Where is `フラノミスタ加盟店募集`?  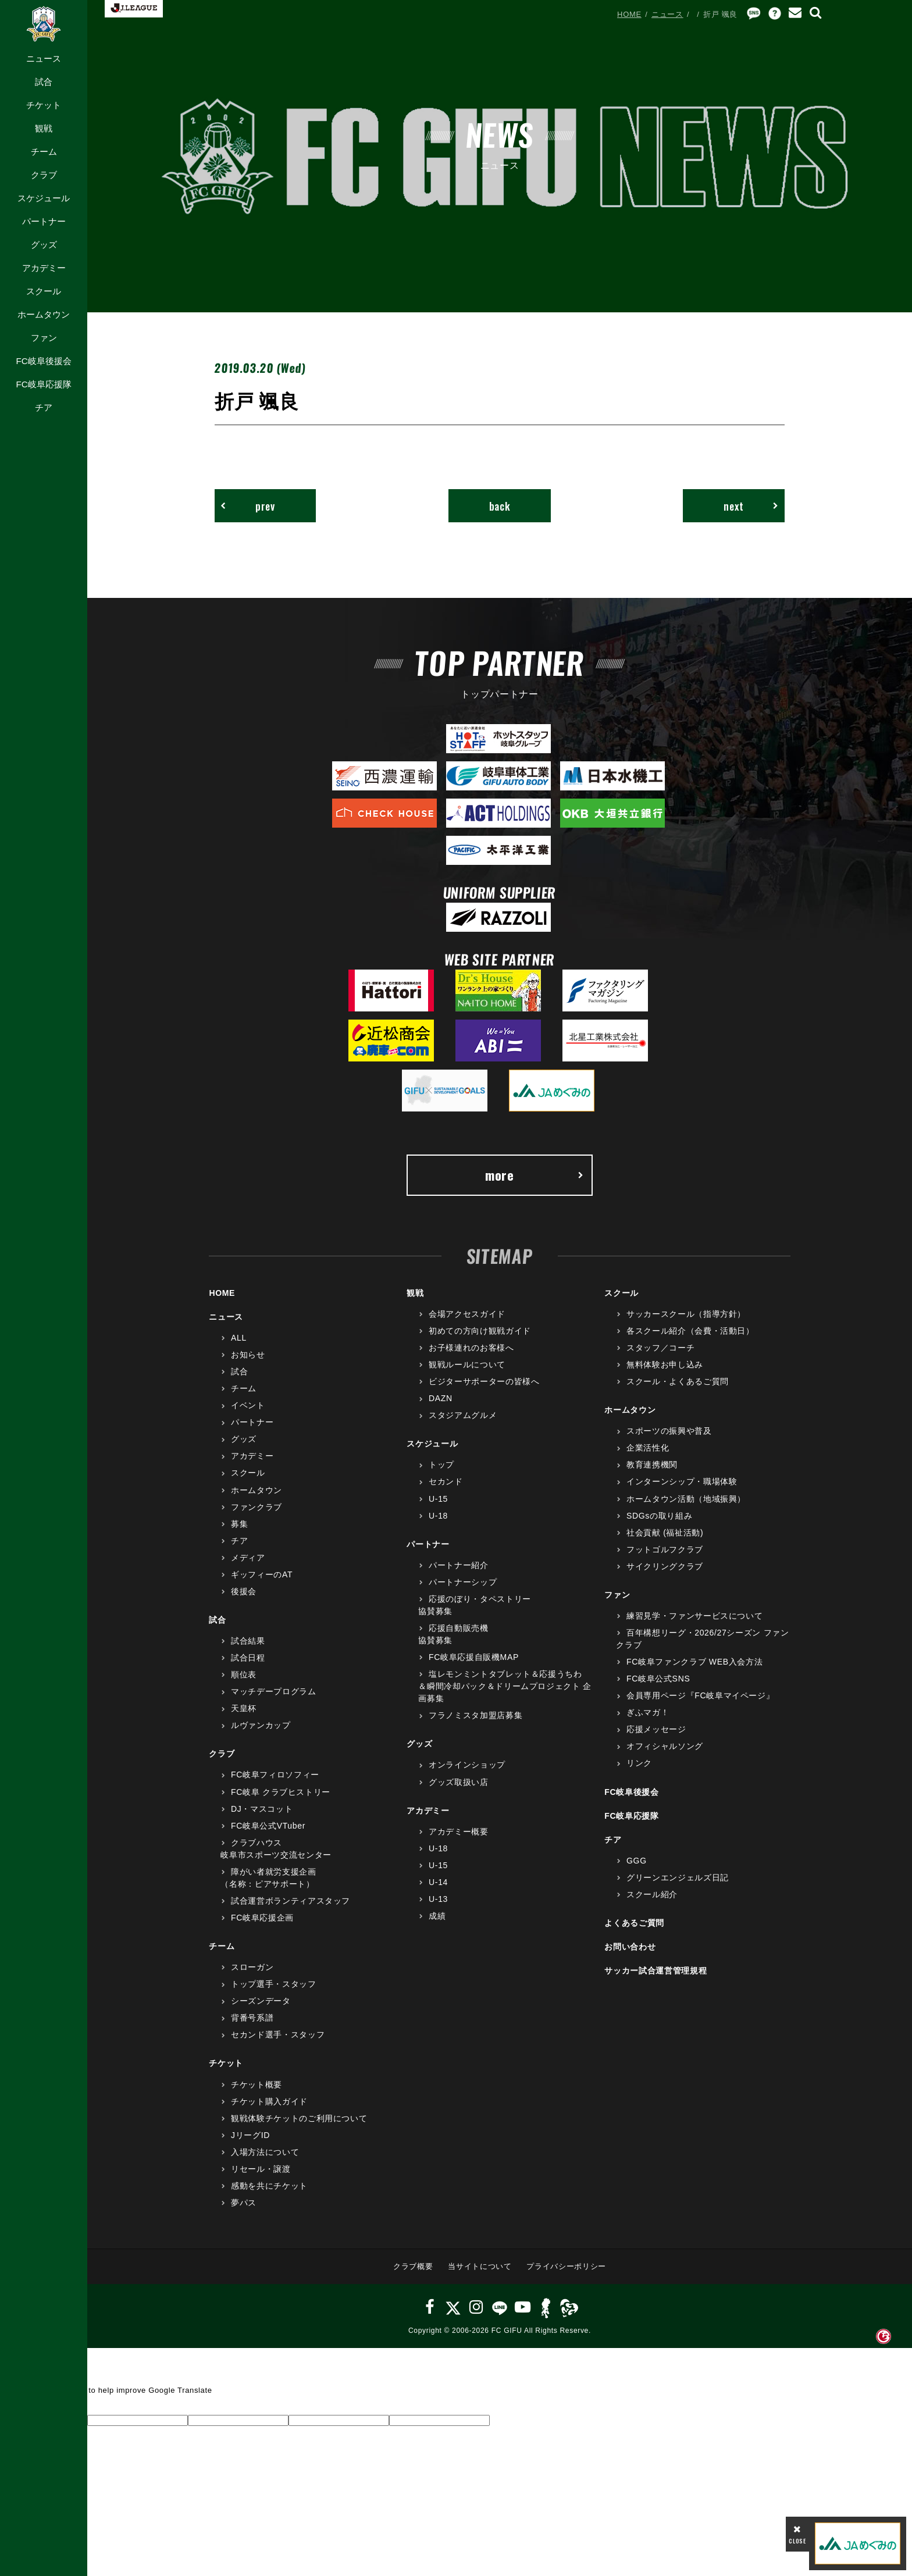 フラノミスタ加盟店募集 is located at coordinates (475, 1715).